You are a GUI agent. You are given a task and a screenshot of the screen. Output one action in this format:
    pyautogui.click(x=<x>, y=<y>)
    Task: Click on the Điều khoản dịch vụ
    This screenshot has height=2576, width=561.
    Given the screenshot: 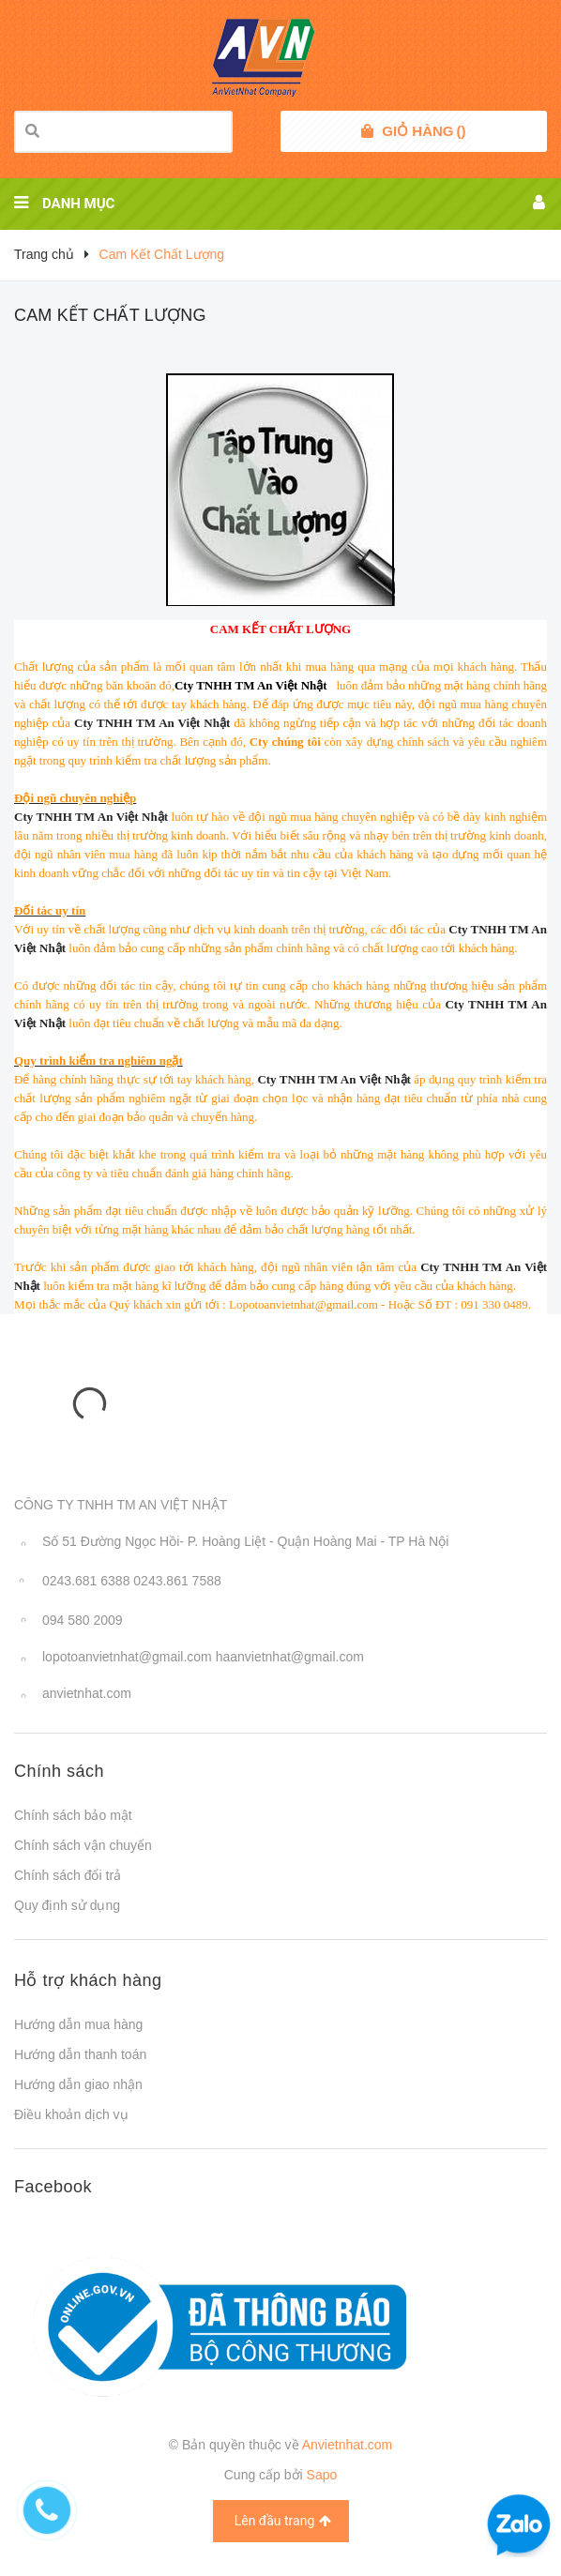 What is the action you would take?
    pyautogui.click(x=71, y=2114)
    